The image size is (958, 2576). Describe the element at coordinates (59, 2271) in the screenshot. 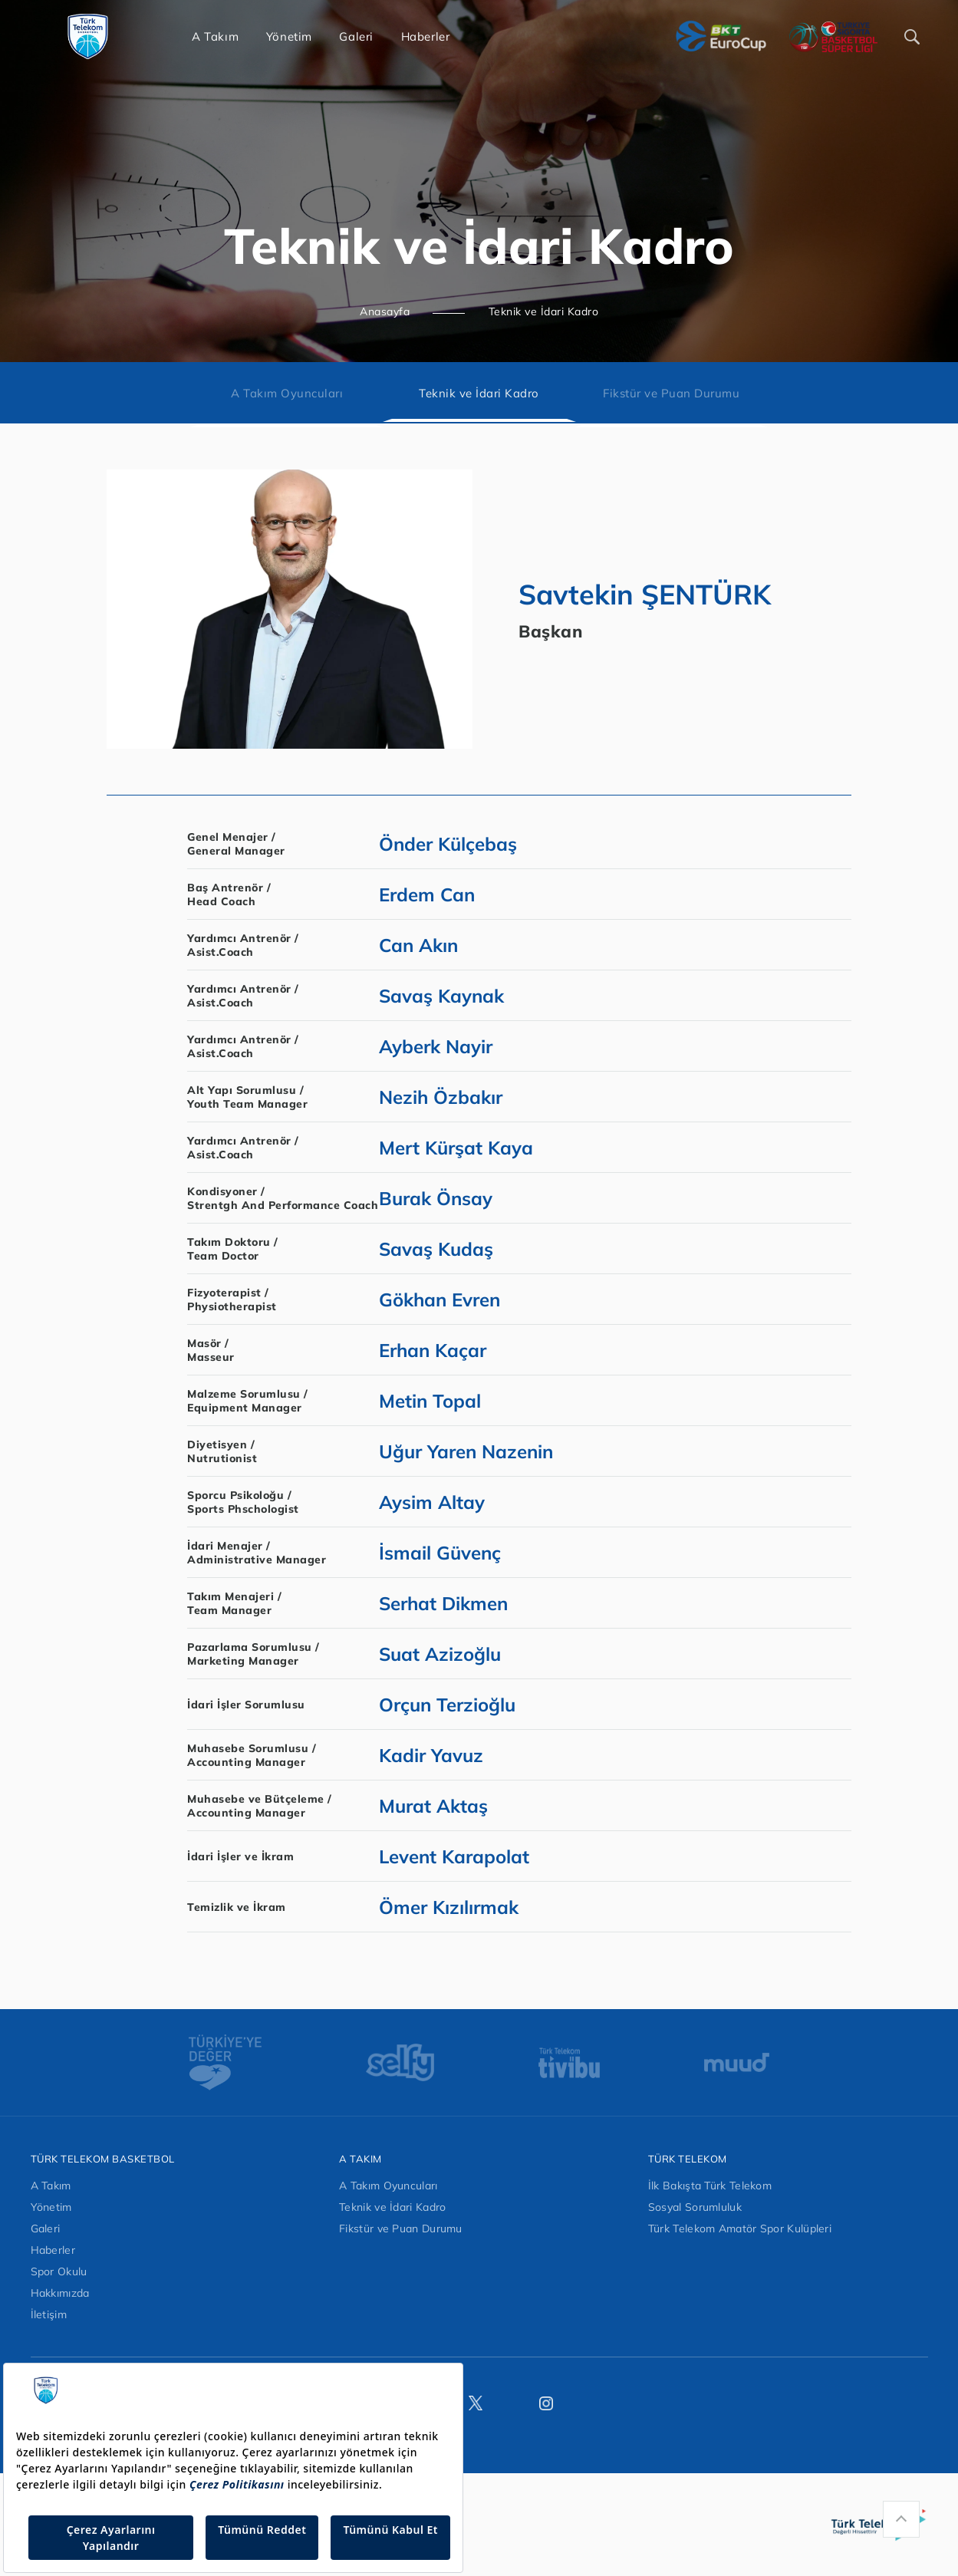

I see `Spor Okulu` at that location.